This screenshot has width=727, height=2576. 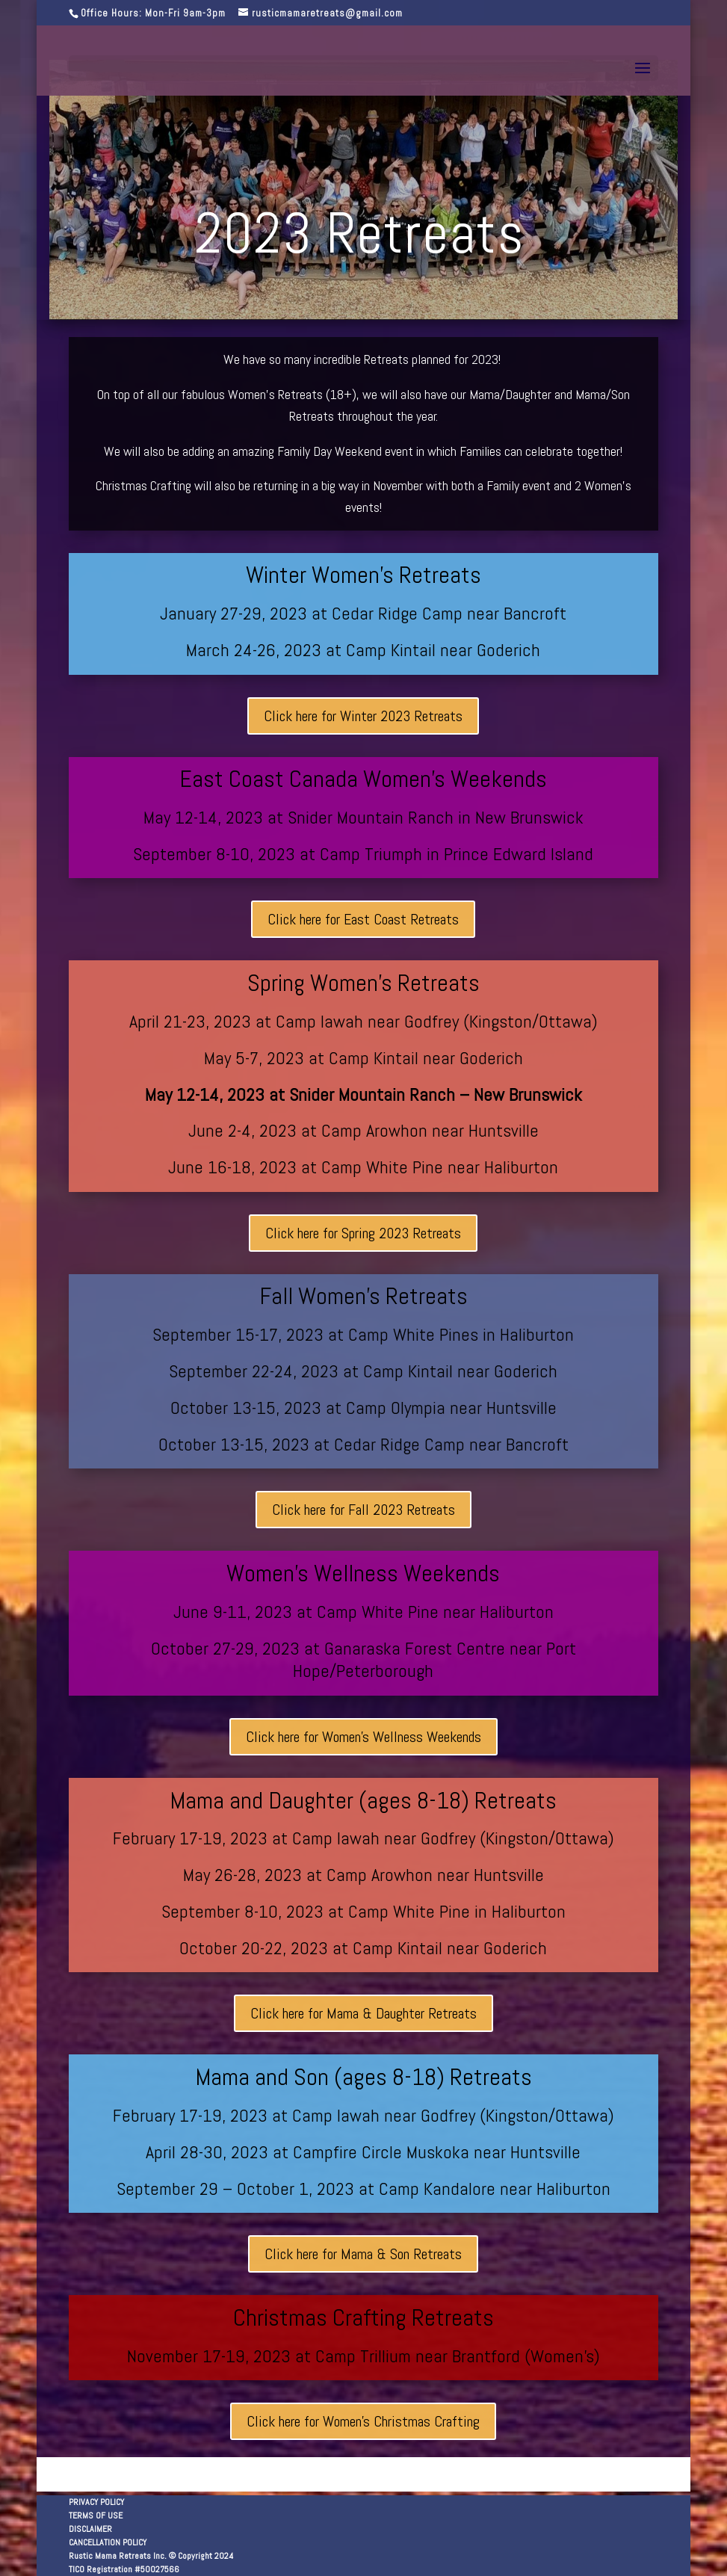 What do you see at coordinates (90, 2529) in the screenshot?
I see `DISCLAIMER` at bounding box center [90, 2529].